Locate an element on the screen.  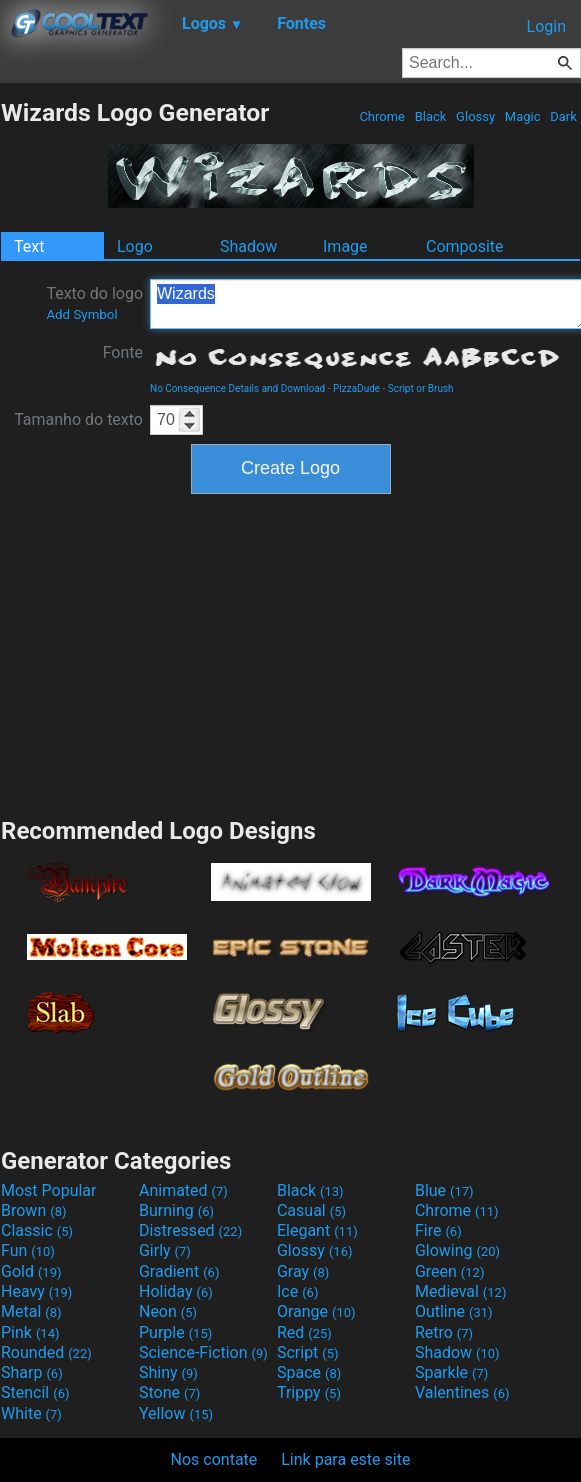
Heavy is located at coordinates (36, 1291).